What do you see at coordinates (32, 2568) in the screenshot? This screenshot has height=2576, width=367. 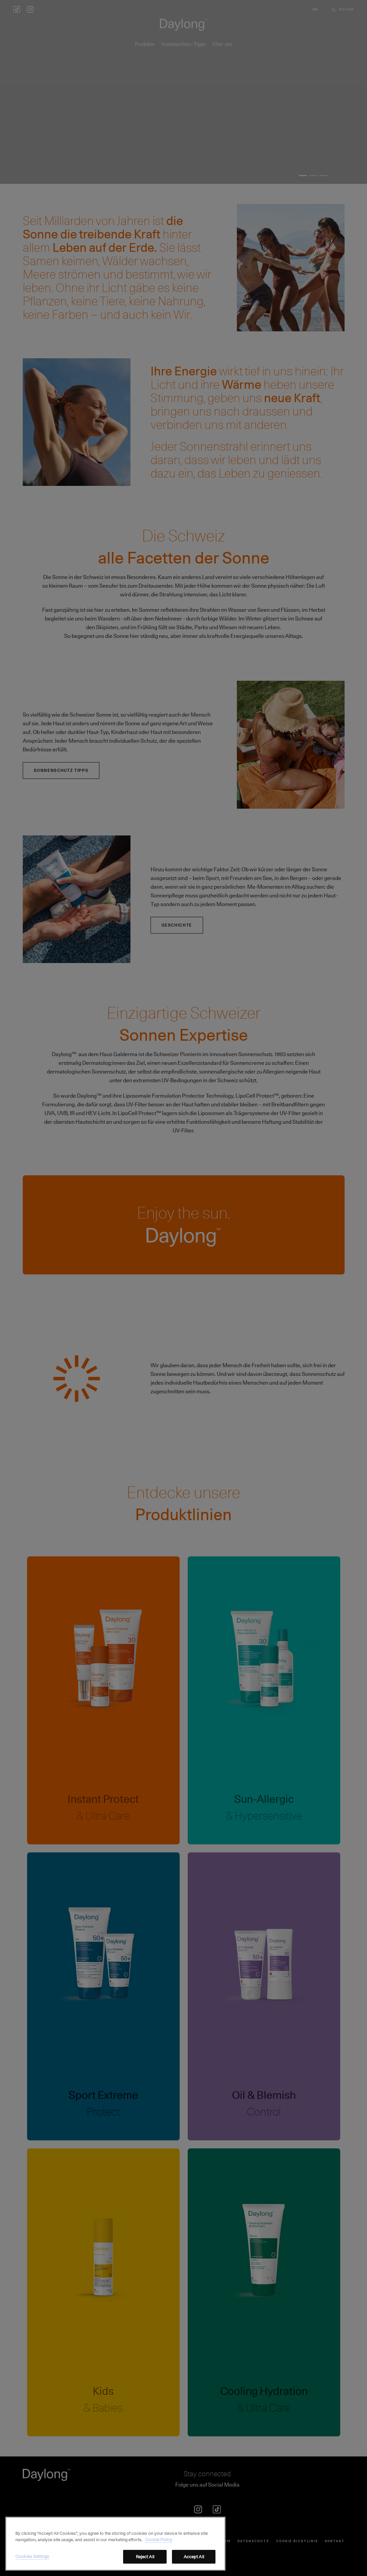 I see `Cookies Settings` at bounding box center [32, 2568].